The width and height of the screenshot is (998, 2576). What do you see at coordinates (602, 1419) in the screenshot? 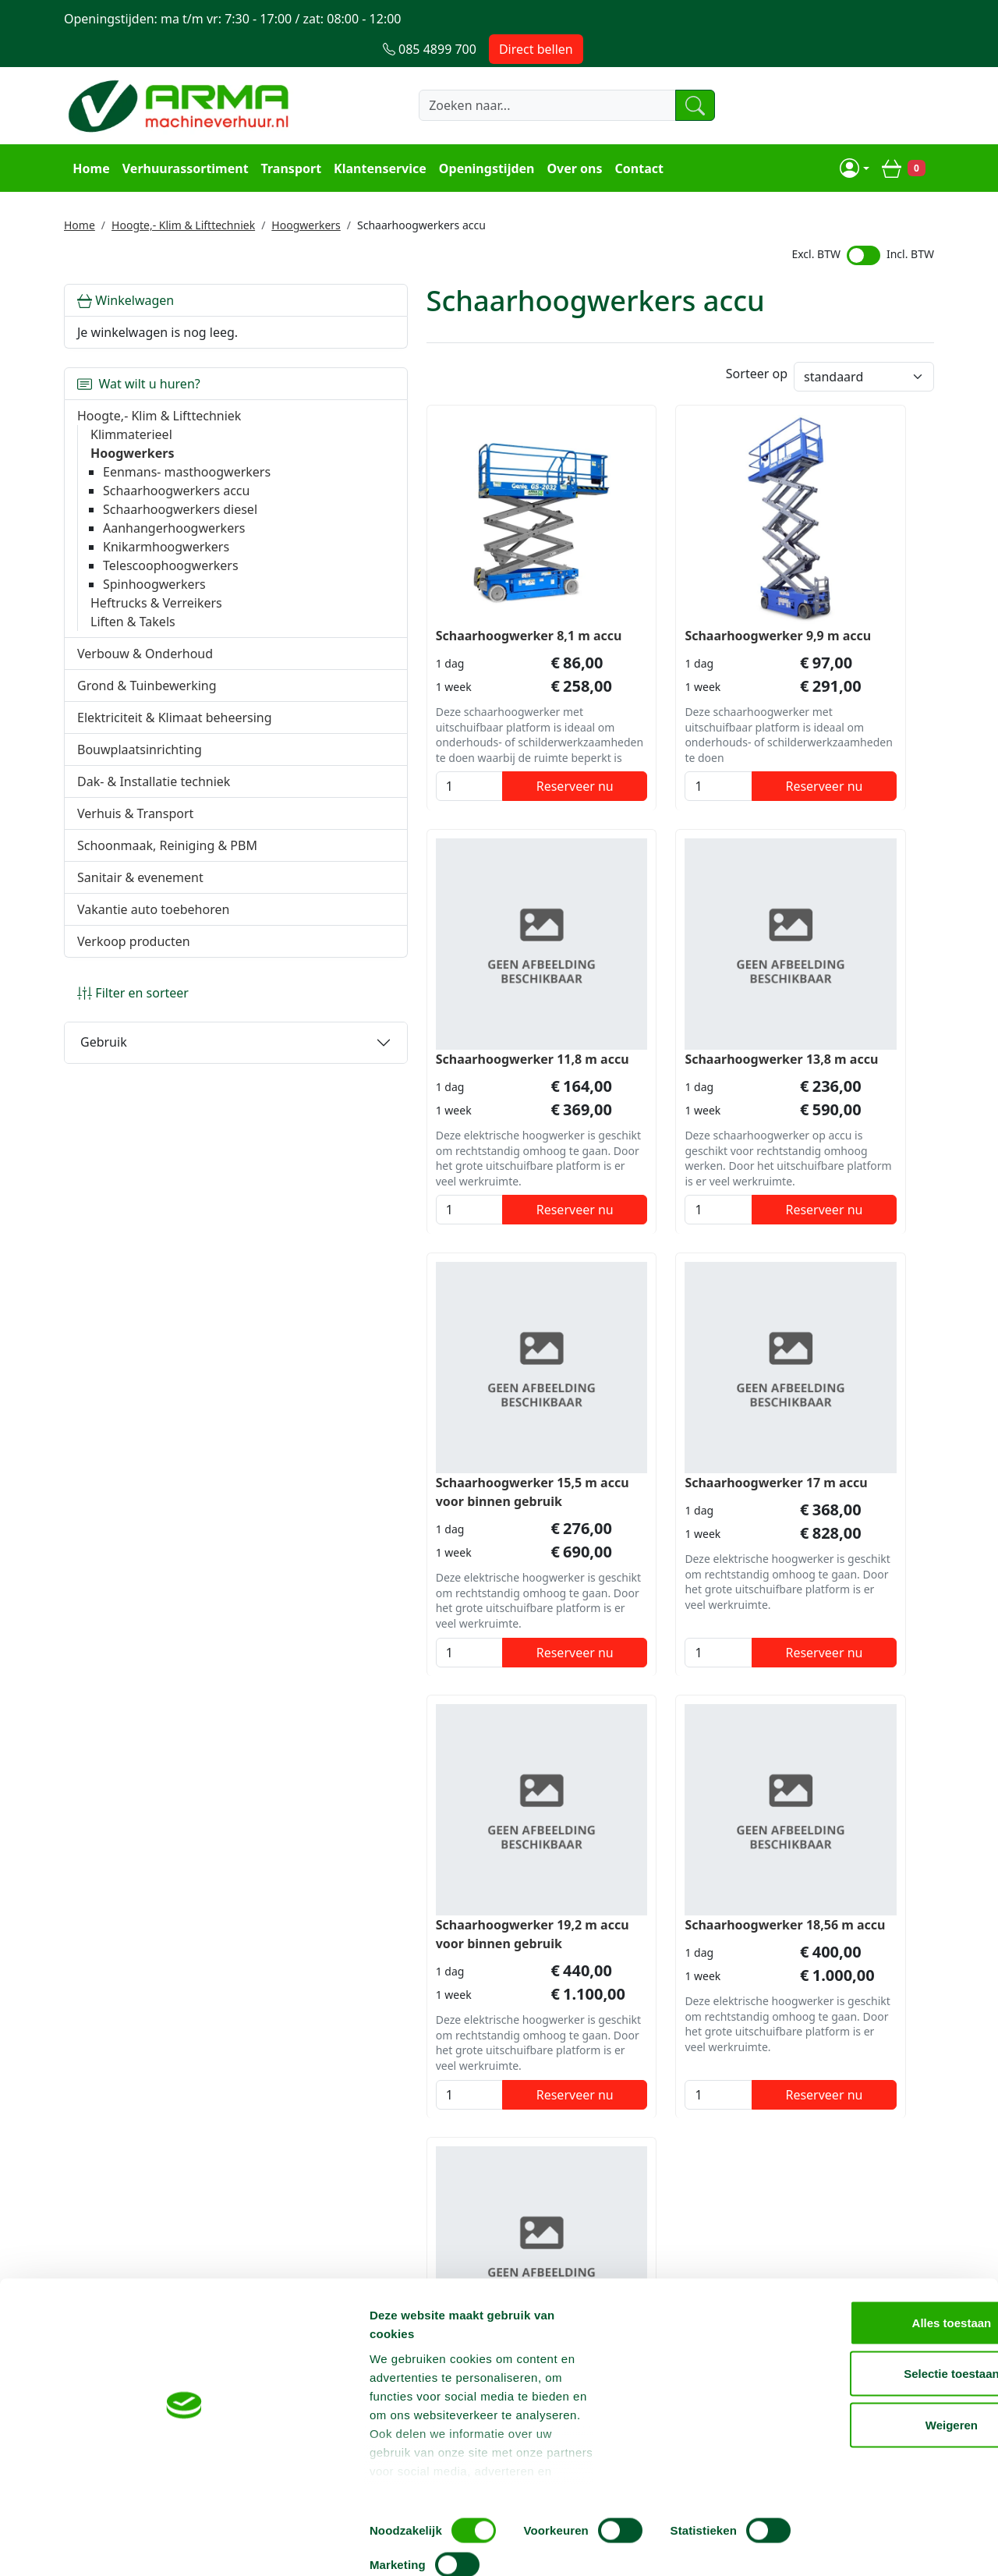
I see `Schaarhoogwerker 18,56 m accu` at bounding box center [602, 1419].